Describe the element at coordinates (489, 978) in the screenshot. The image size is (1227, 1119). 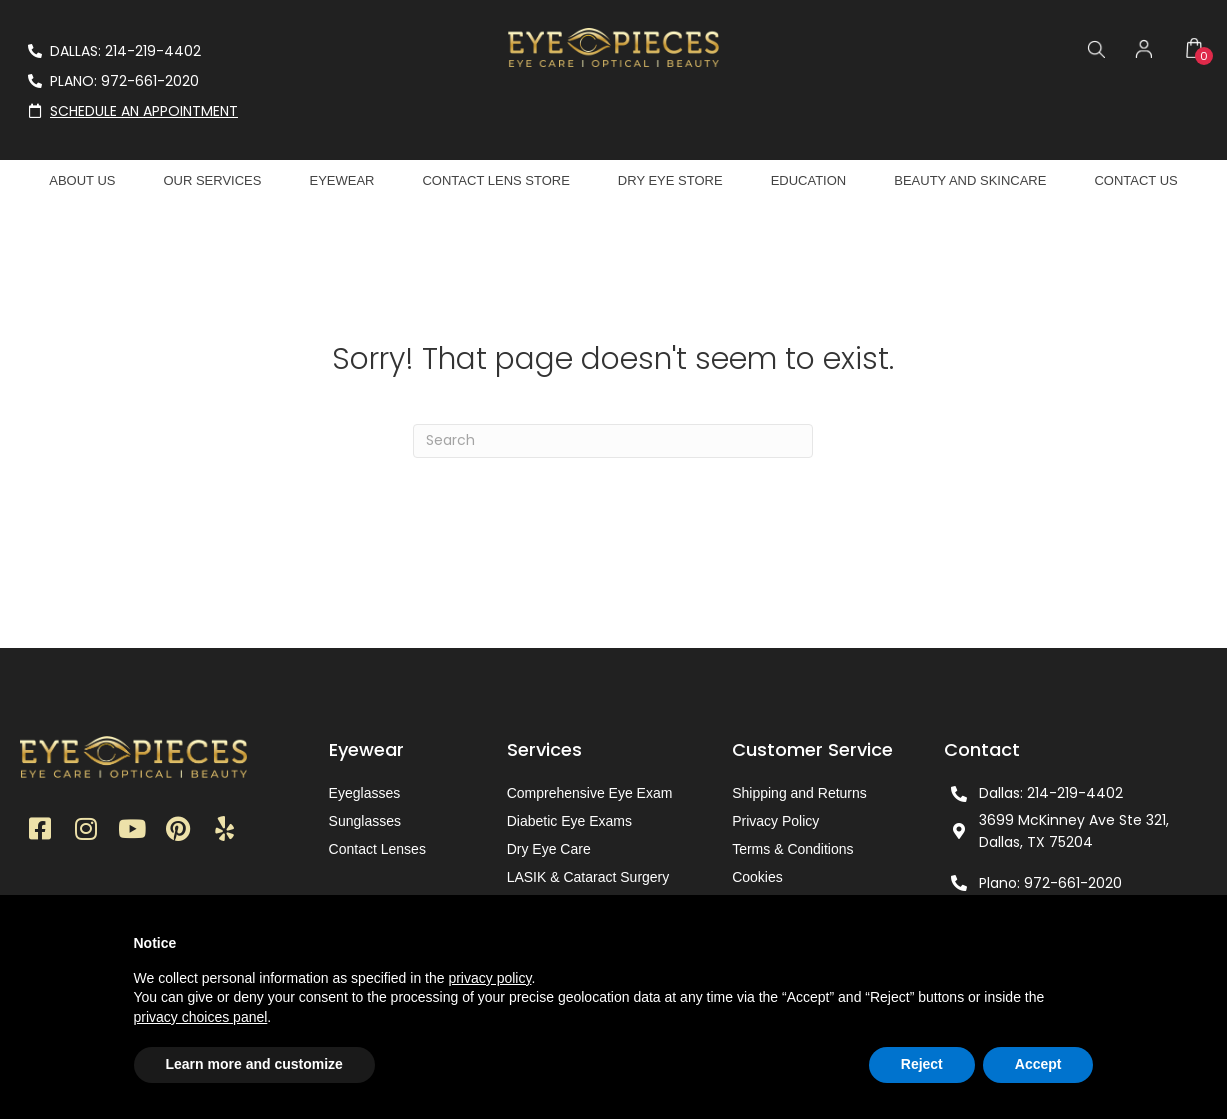
I see `privacy policy [button]` at that location.